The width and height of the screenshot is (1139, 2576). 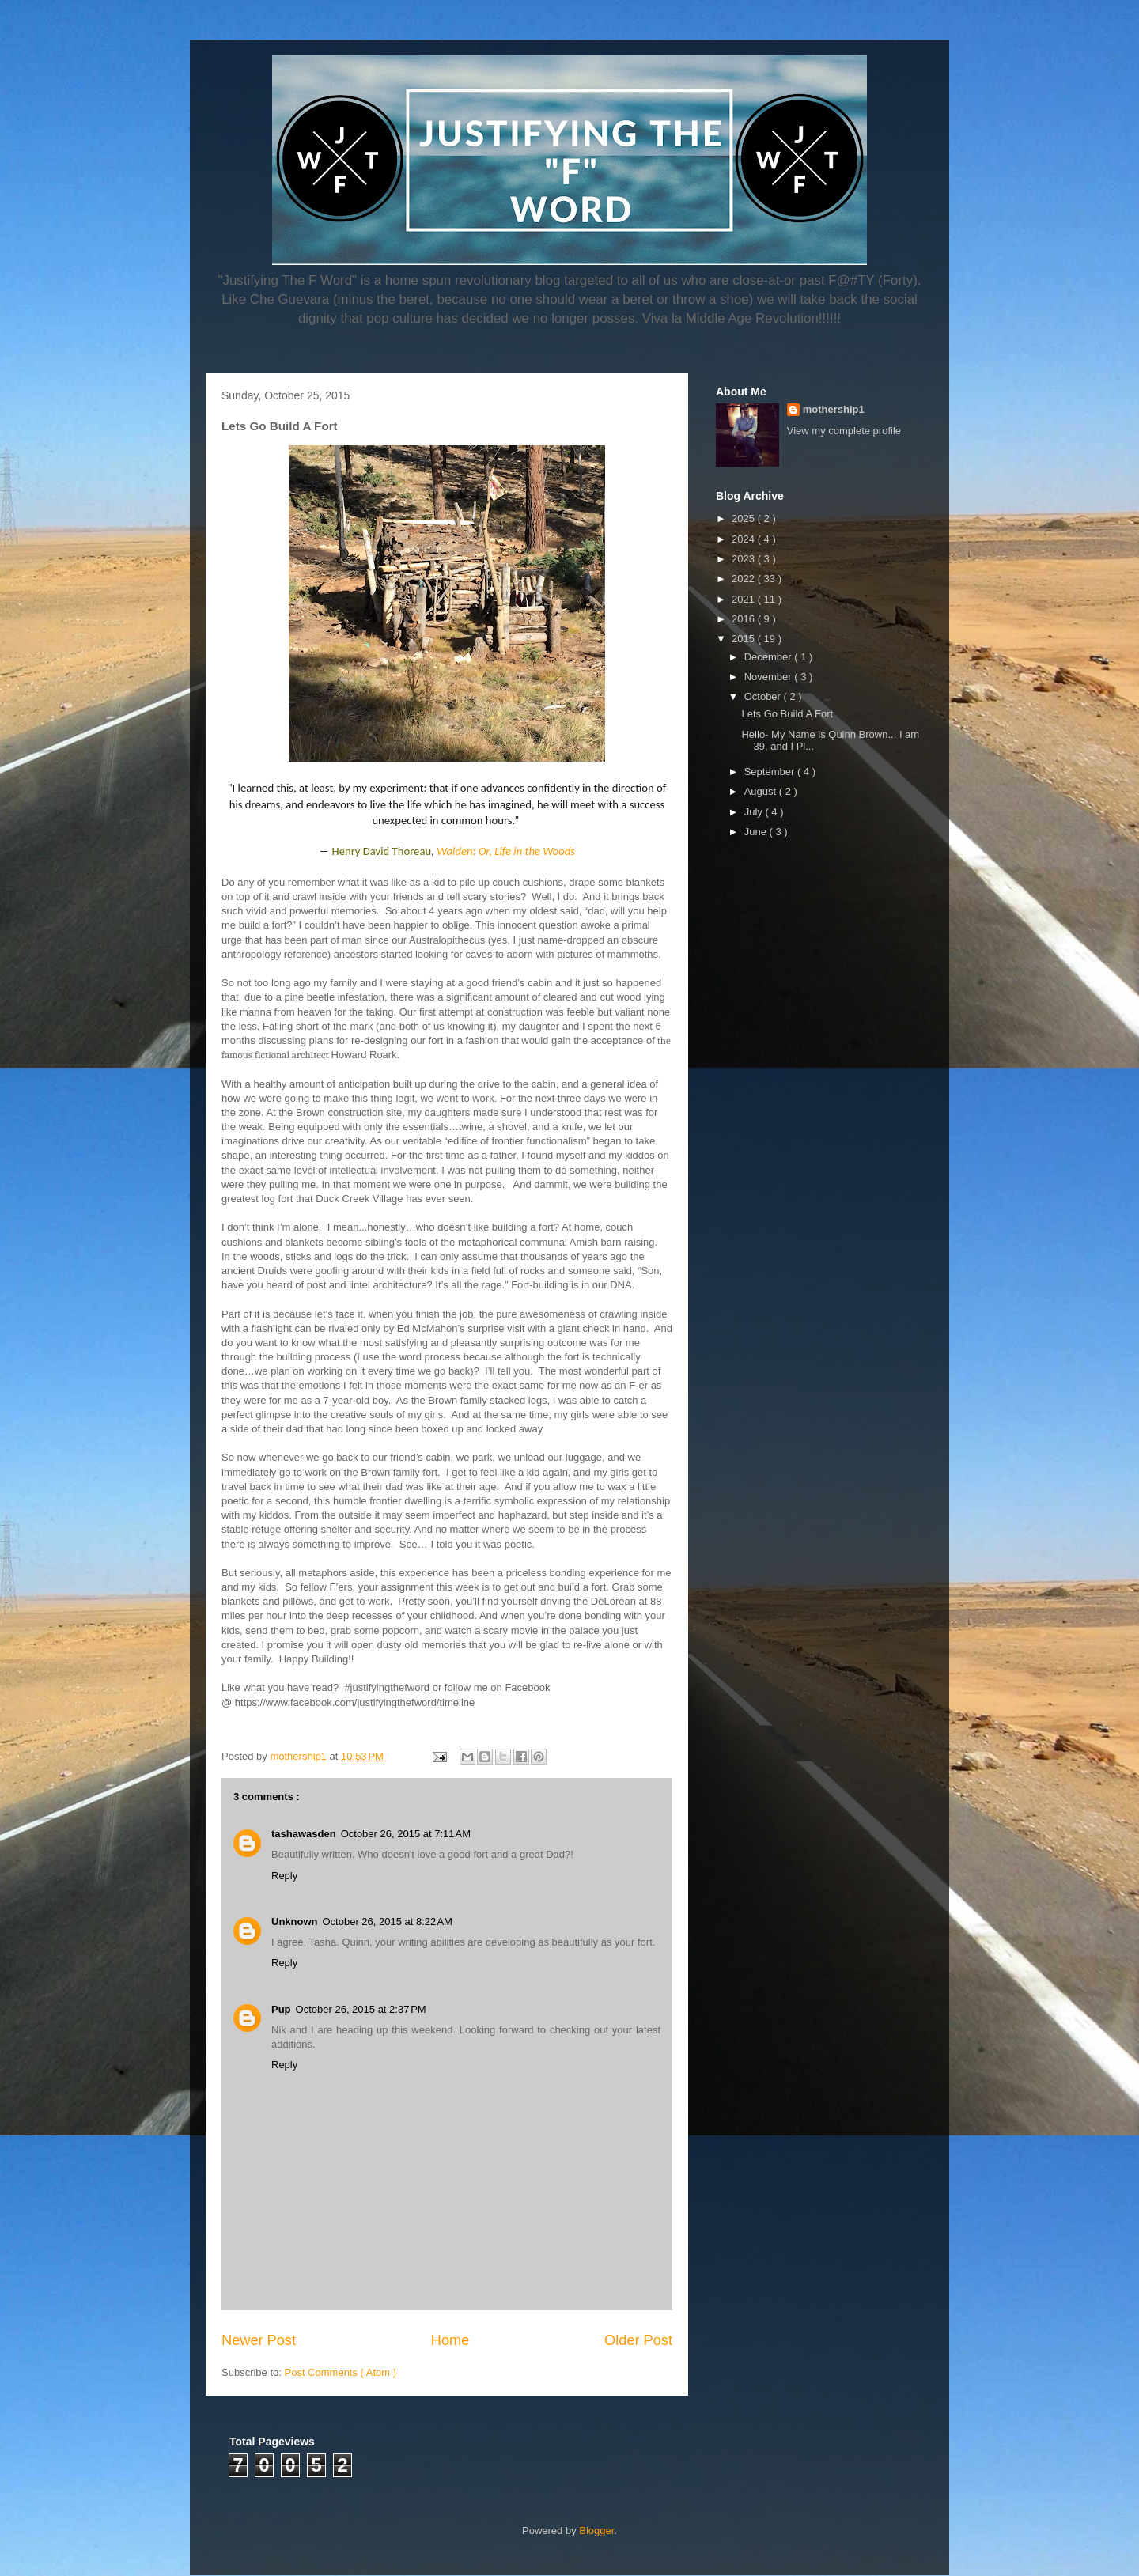 What do you see at coordinates (638, 2340) in the screenshot?
I see `Older Post` at bounding box center [638, 2340].